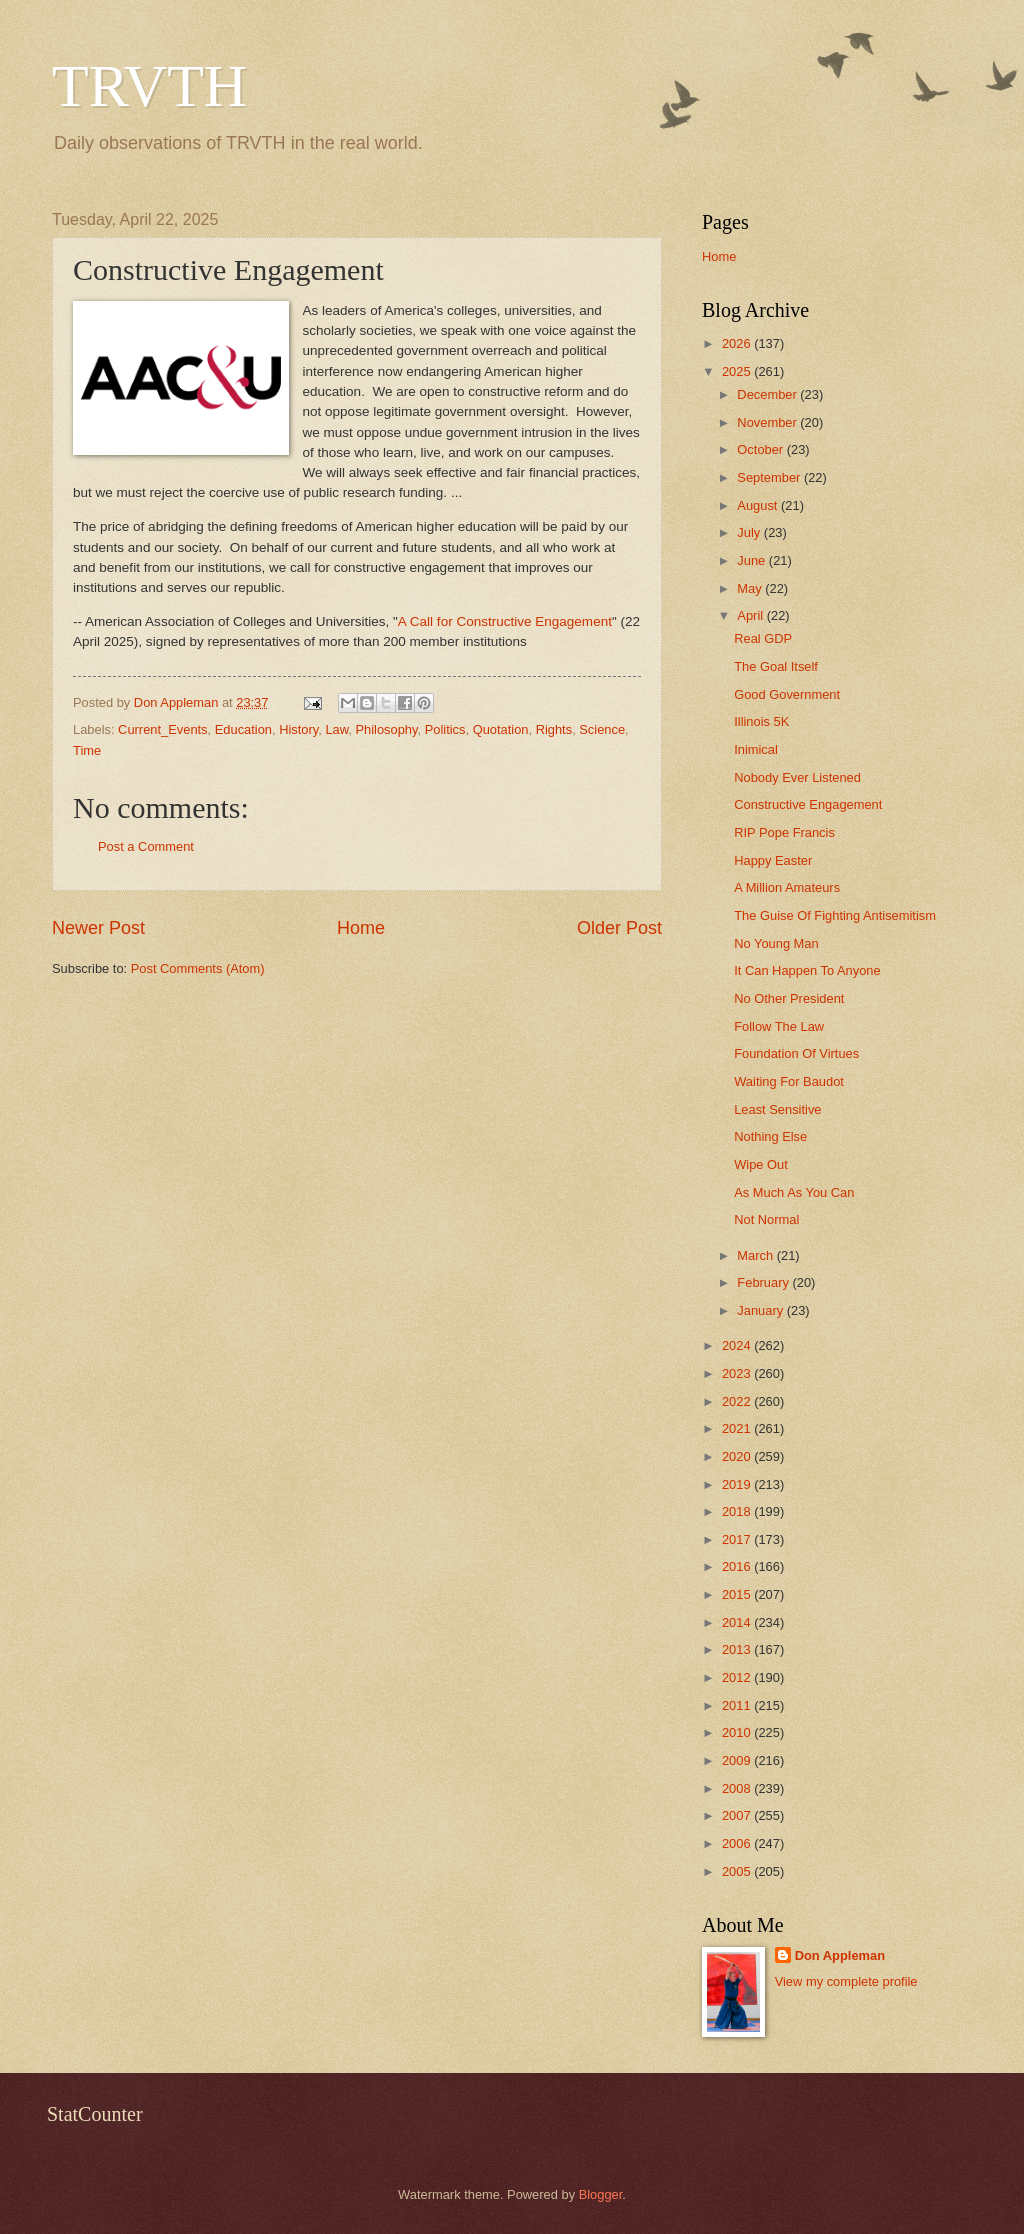  Describe the element at coordinates (756, 749) in the screenshot. I see `Inimical` at that location.